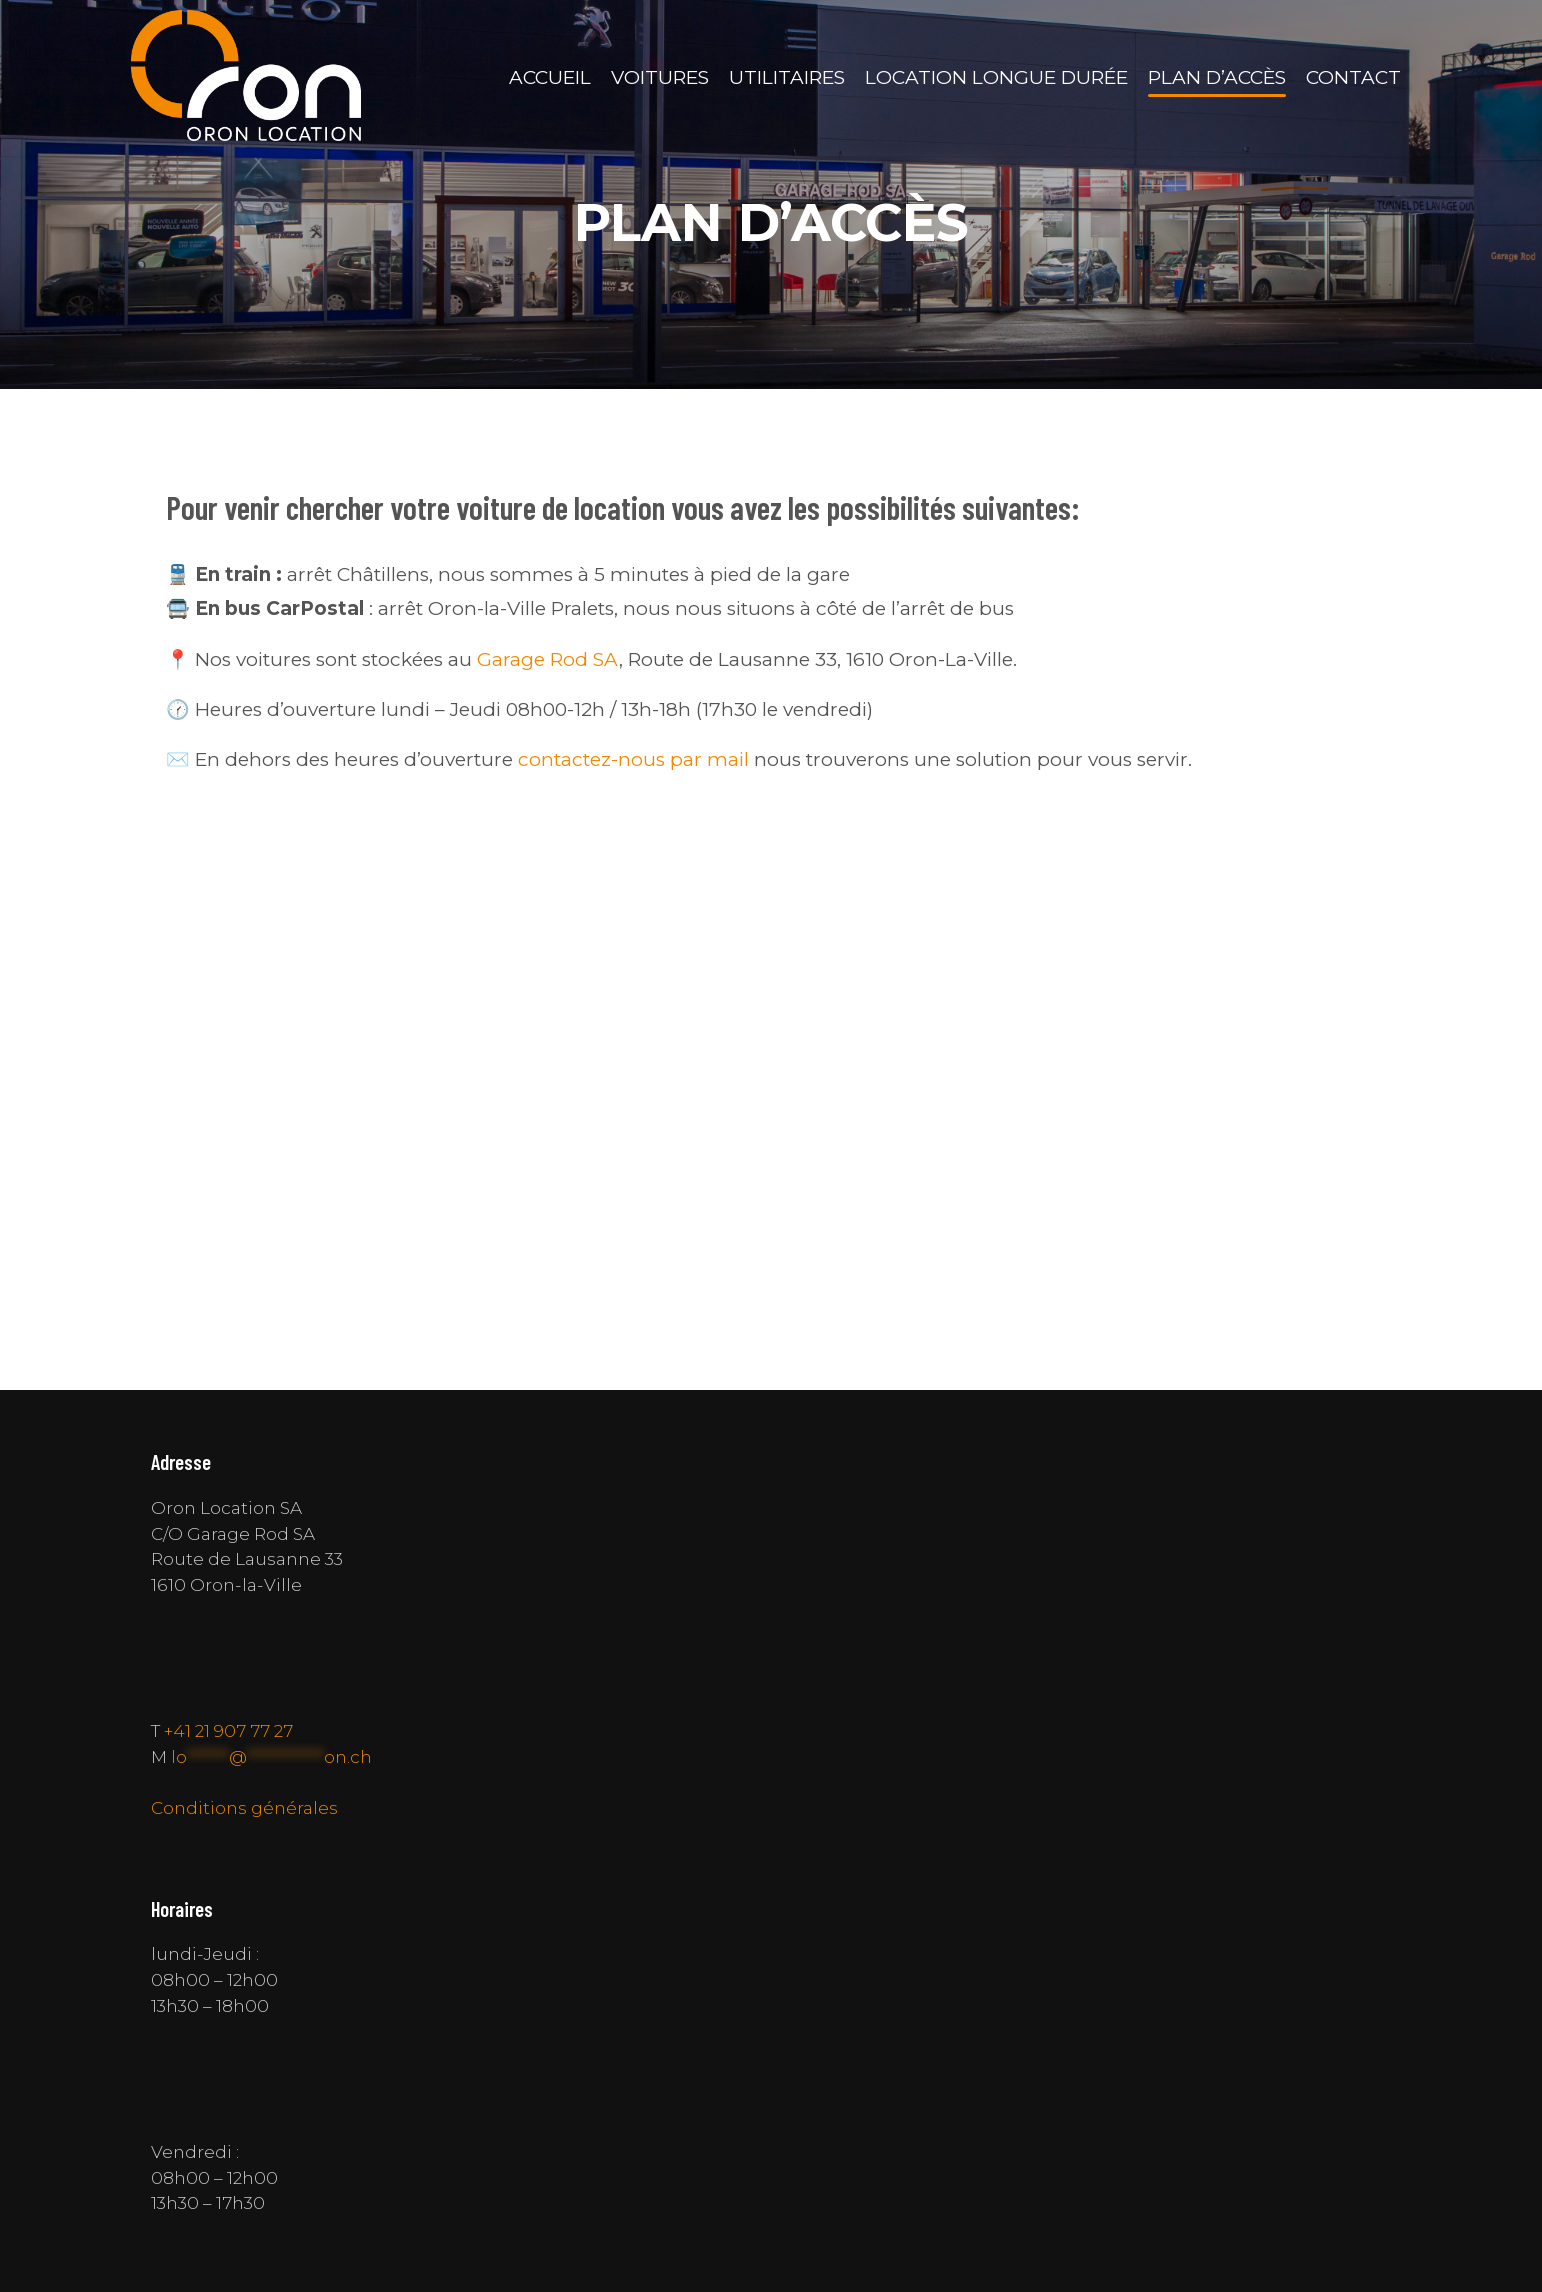 This screenshot has width=1542, height=2292. Describe the element at coordinates (548, 659) in the screenshot. I see `Garage Rod SA` at that location.